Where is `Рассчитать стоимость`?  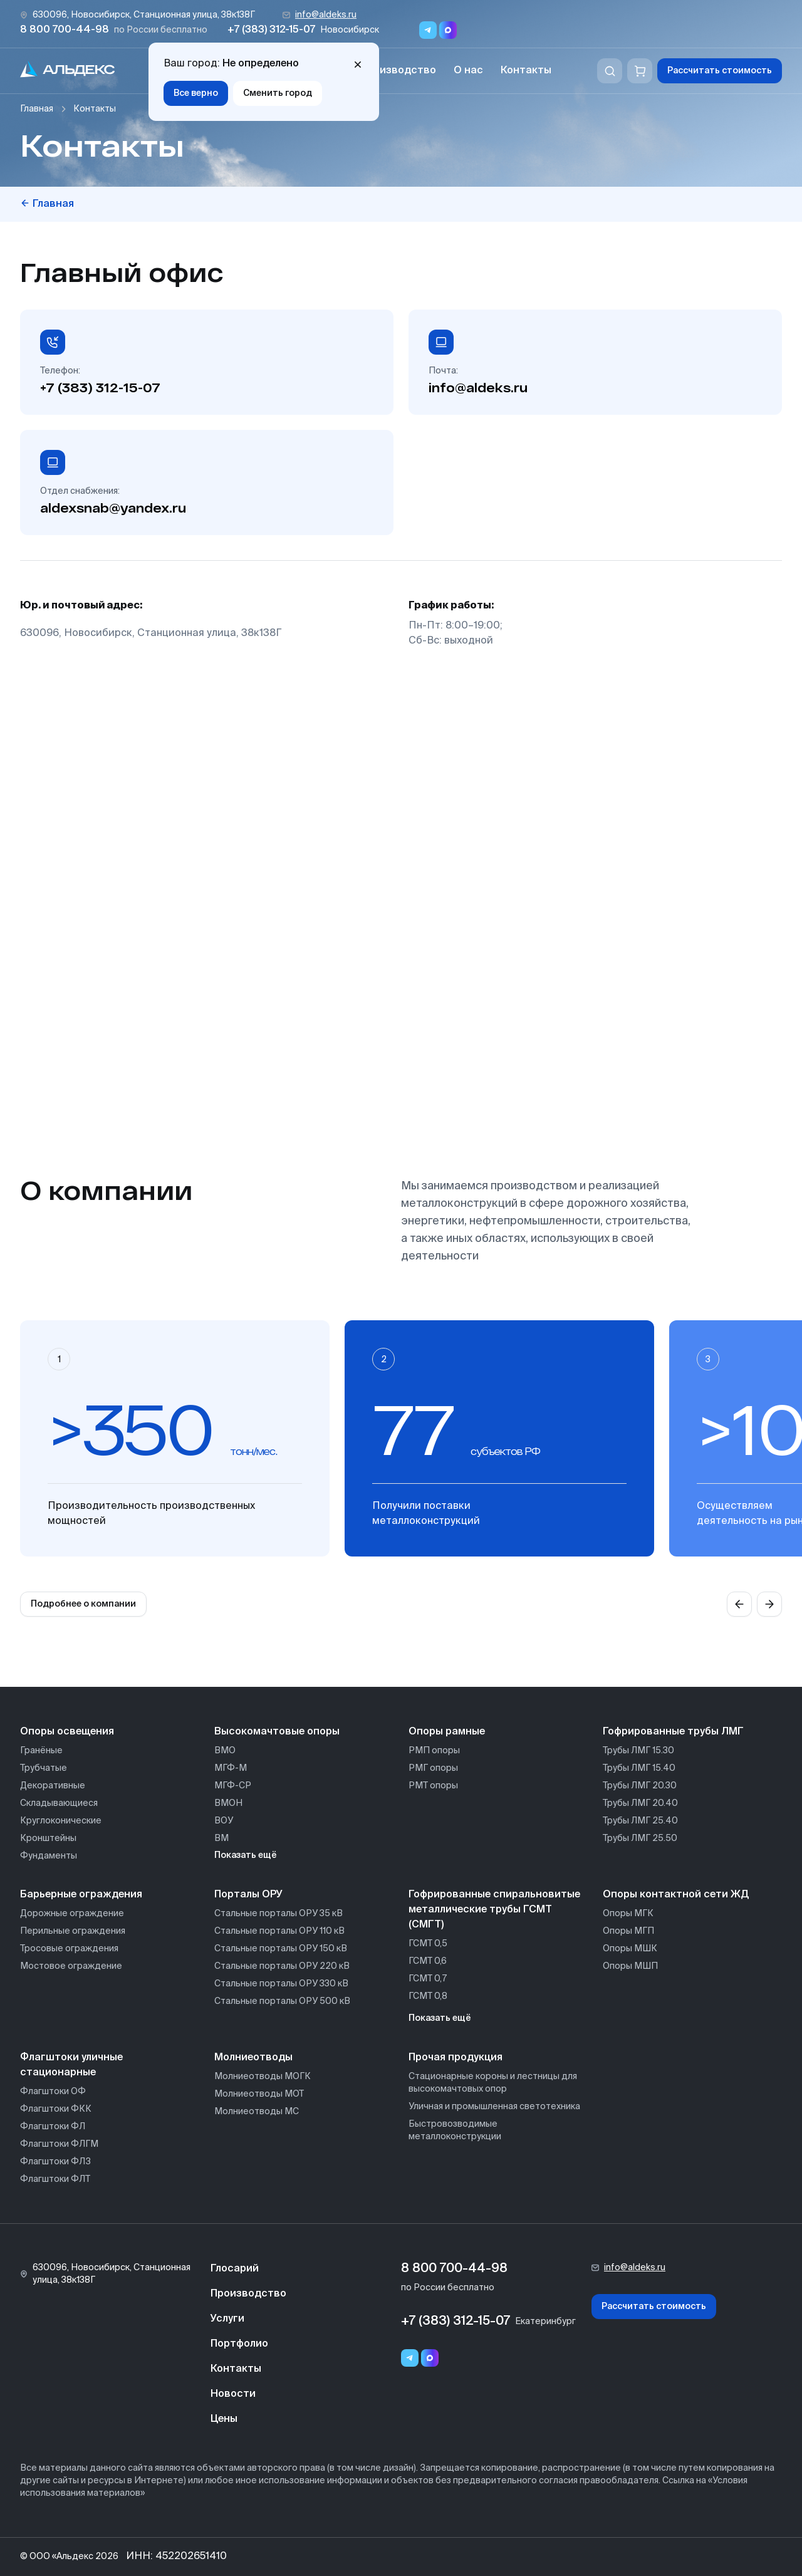 Рассчитать стоимость is located at coordinates (719, 70).